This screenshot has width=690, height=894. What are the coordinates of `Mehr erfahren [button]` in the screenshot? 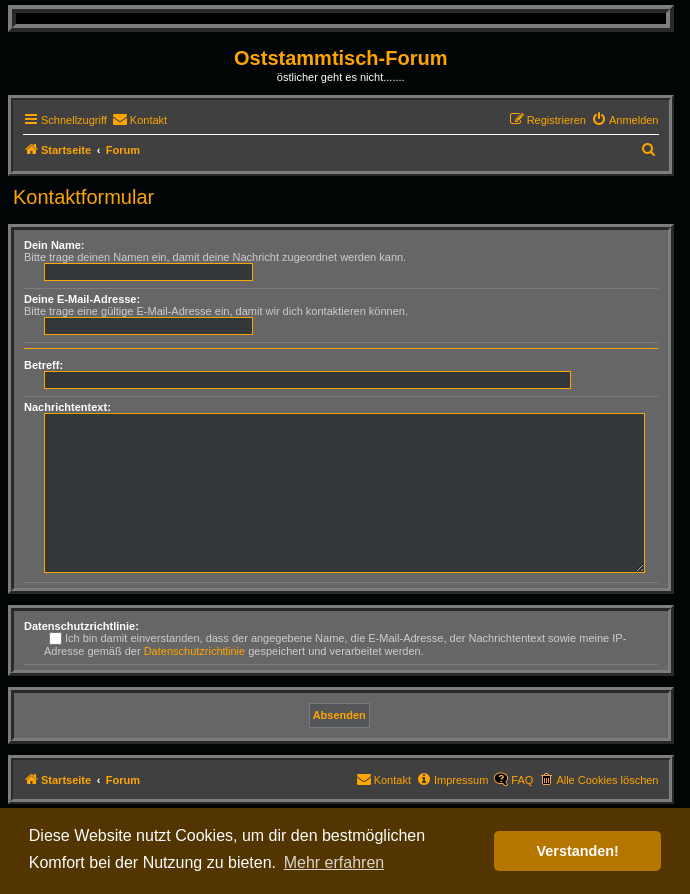 It's located at (334, 862).